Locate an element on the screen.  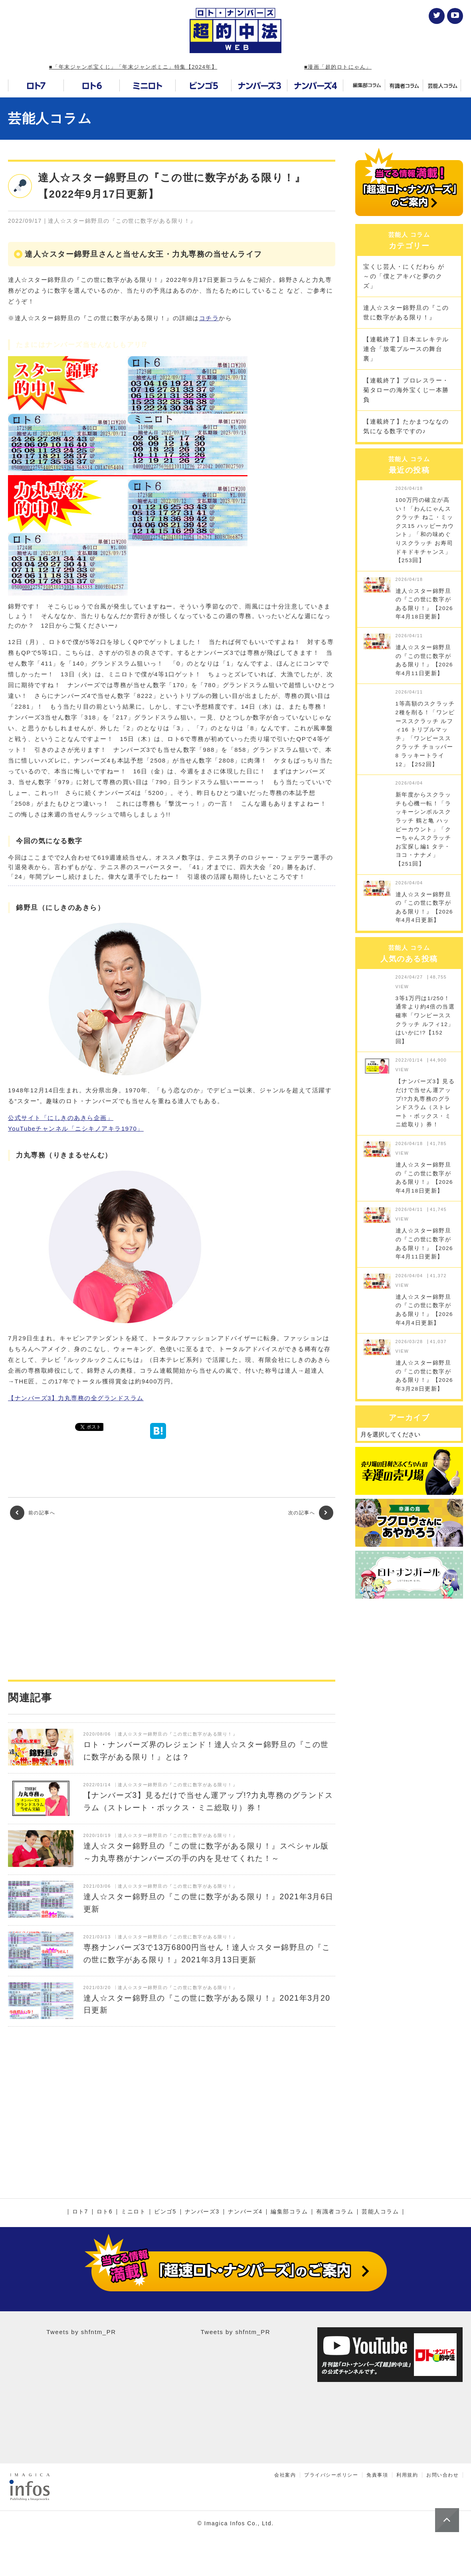
【連載終了】日本エレキテル連合「放電ブルースの舞台裏」 is located at coordinates (406, 349).